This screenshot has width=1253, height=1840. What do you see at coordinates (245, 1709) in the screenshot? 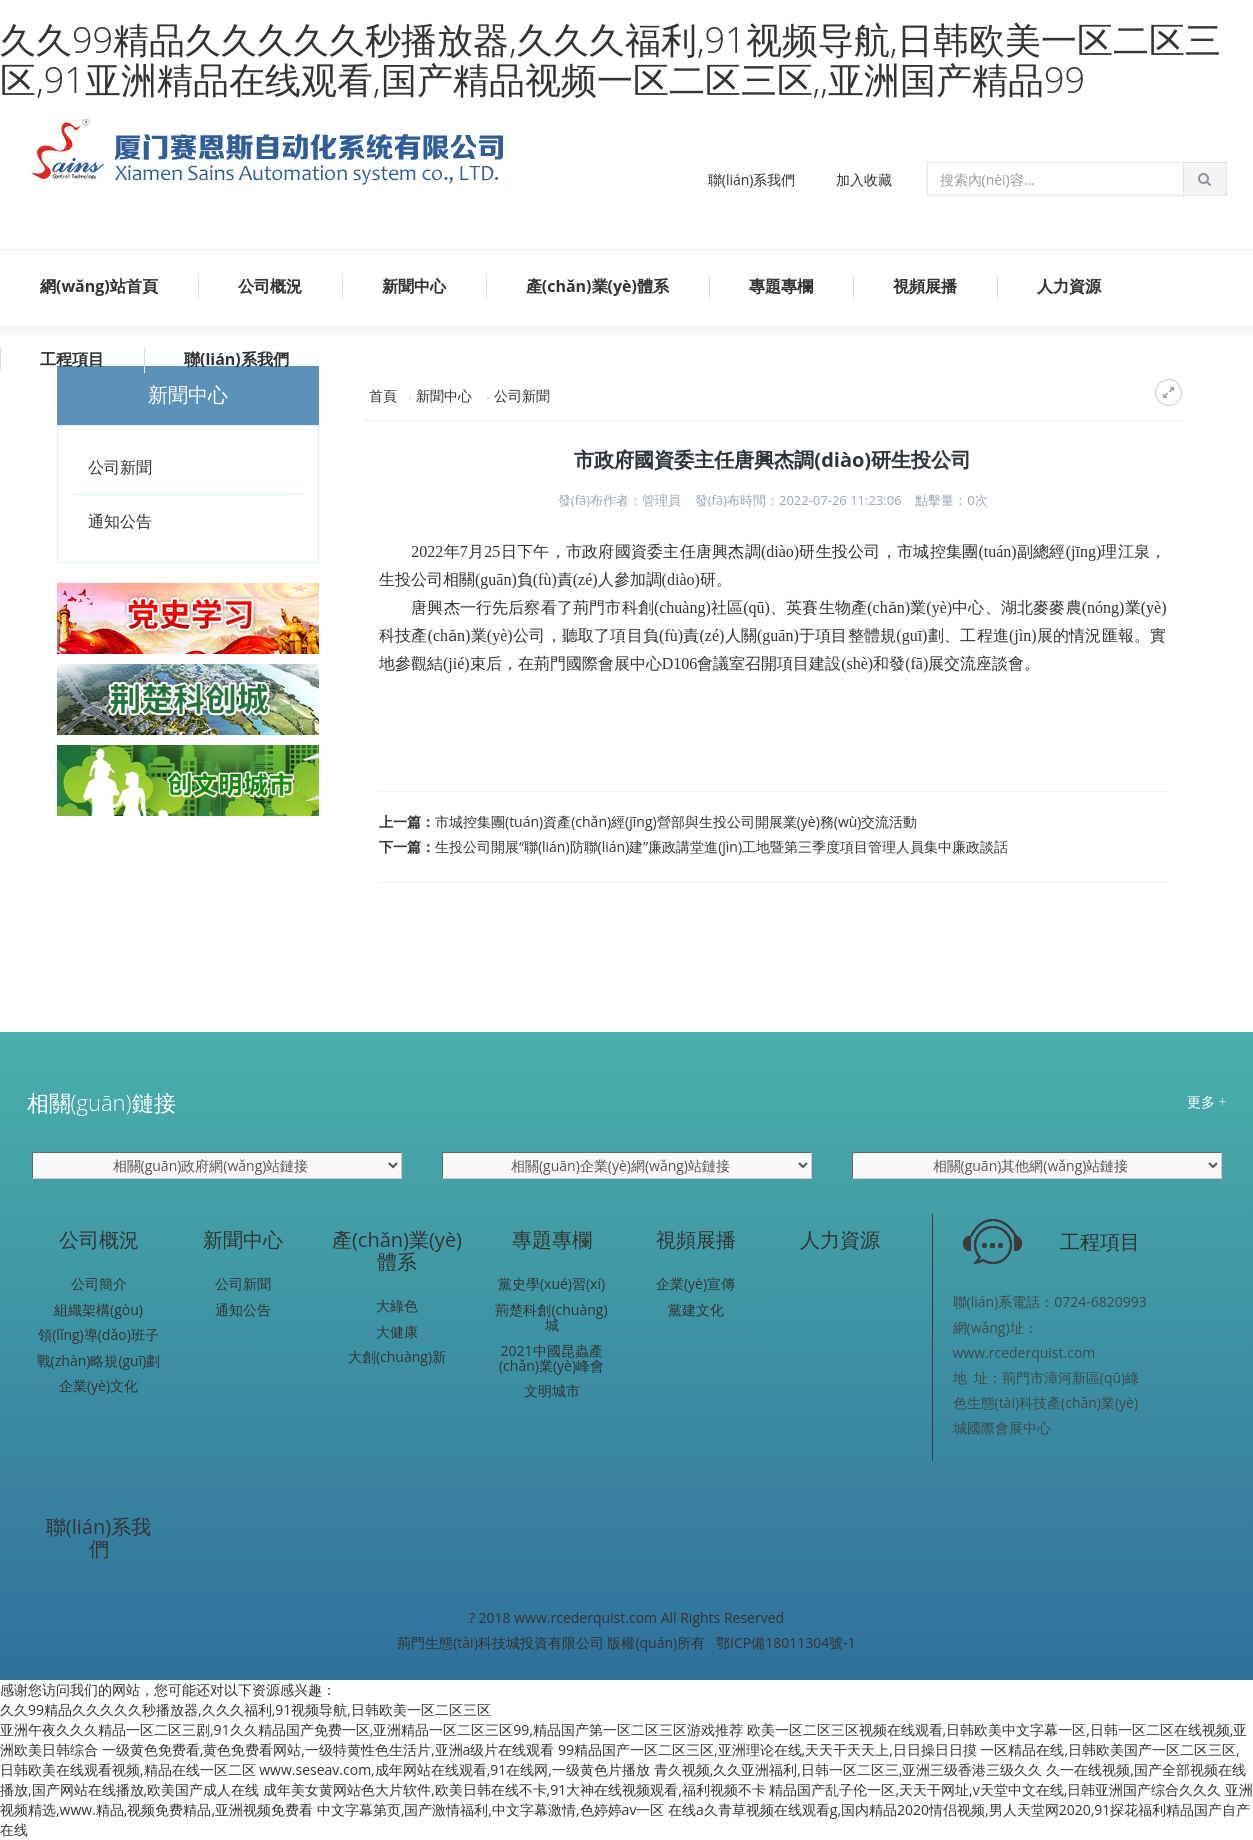
I see `久久99精品久久久久久秒播放器,久久久福利,91视频导航,日韩欧美一区二区三区` at bounding box center [245, 1709].